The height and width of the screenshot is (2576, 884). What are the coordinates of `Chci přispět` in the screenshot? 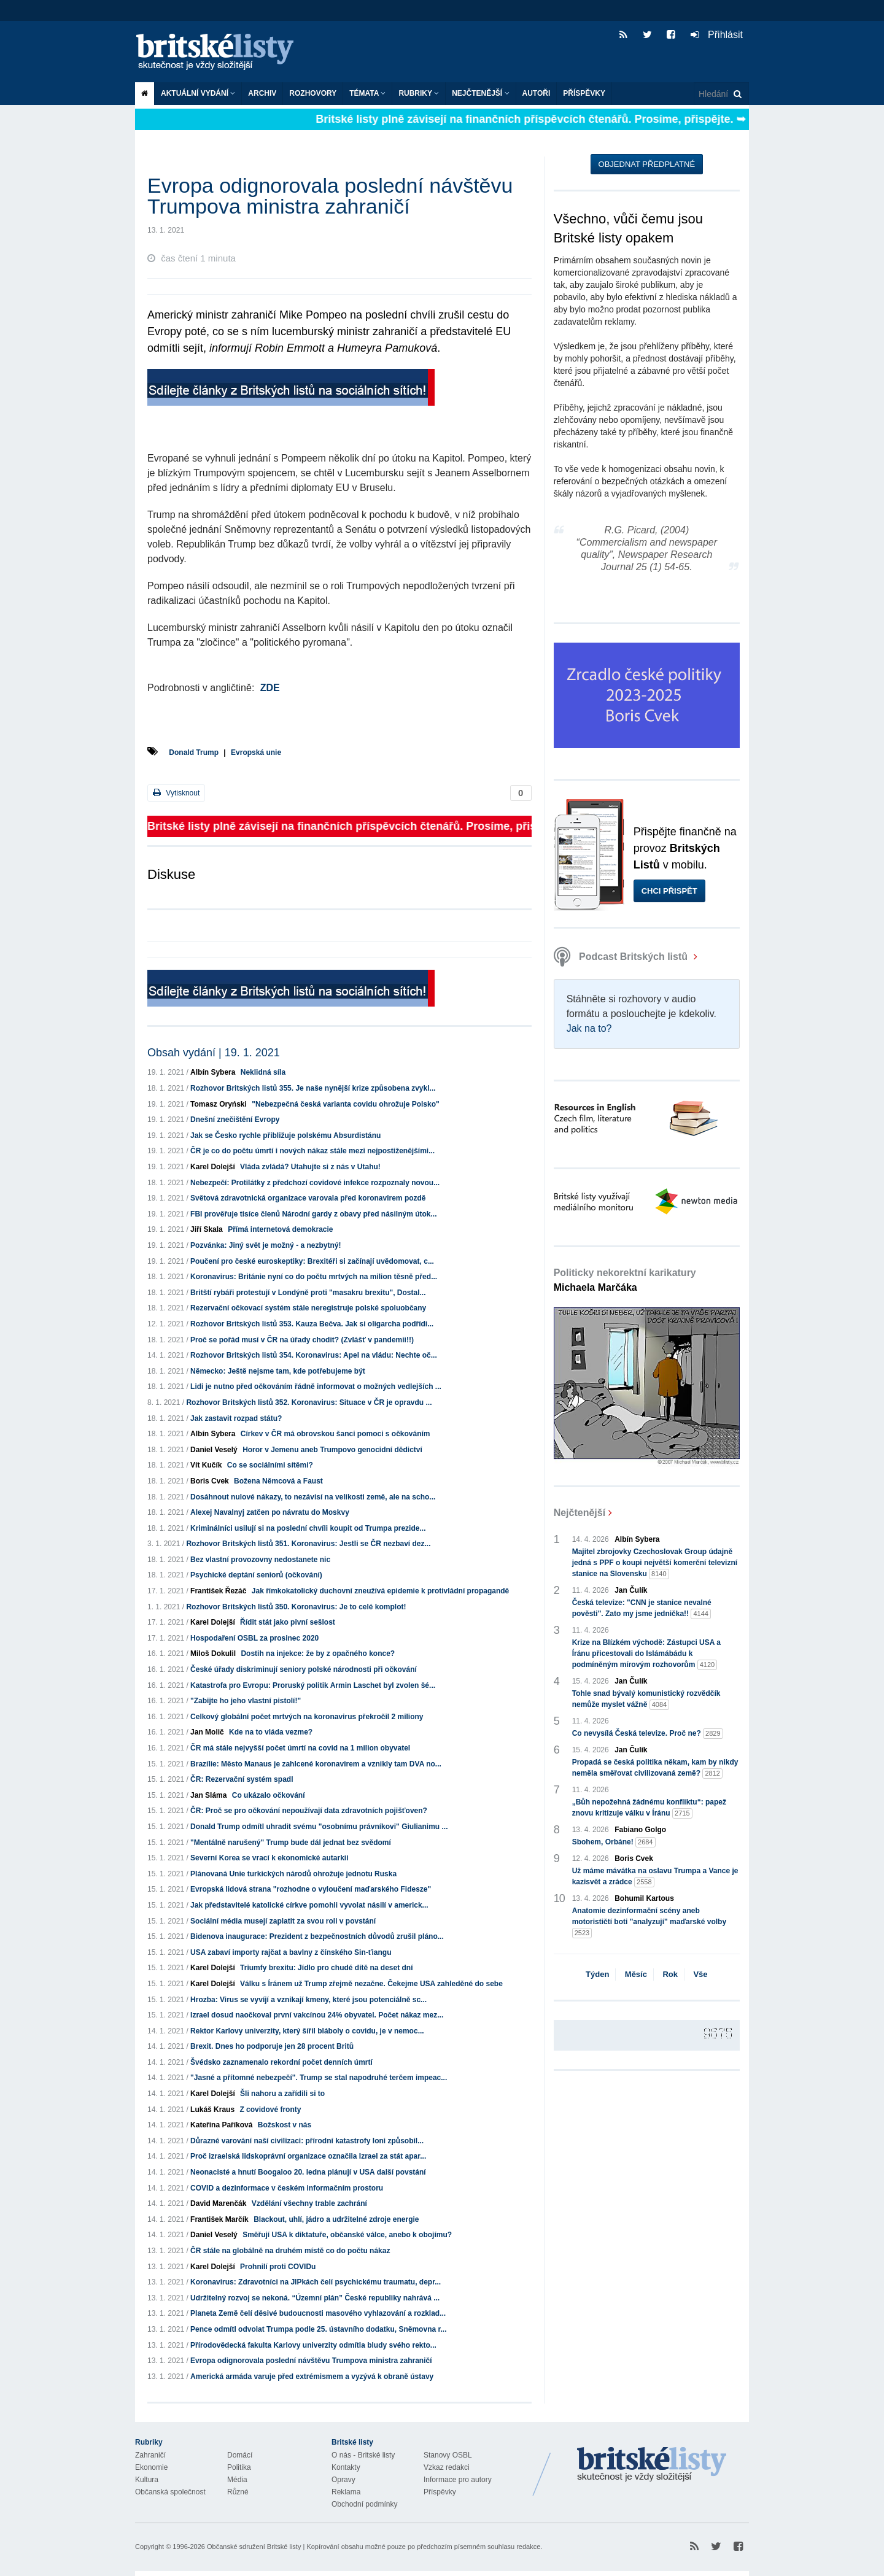 It's located at (669, 890).